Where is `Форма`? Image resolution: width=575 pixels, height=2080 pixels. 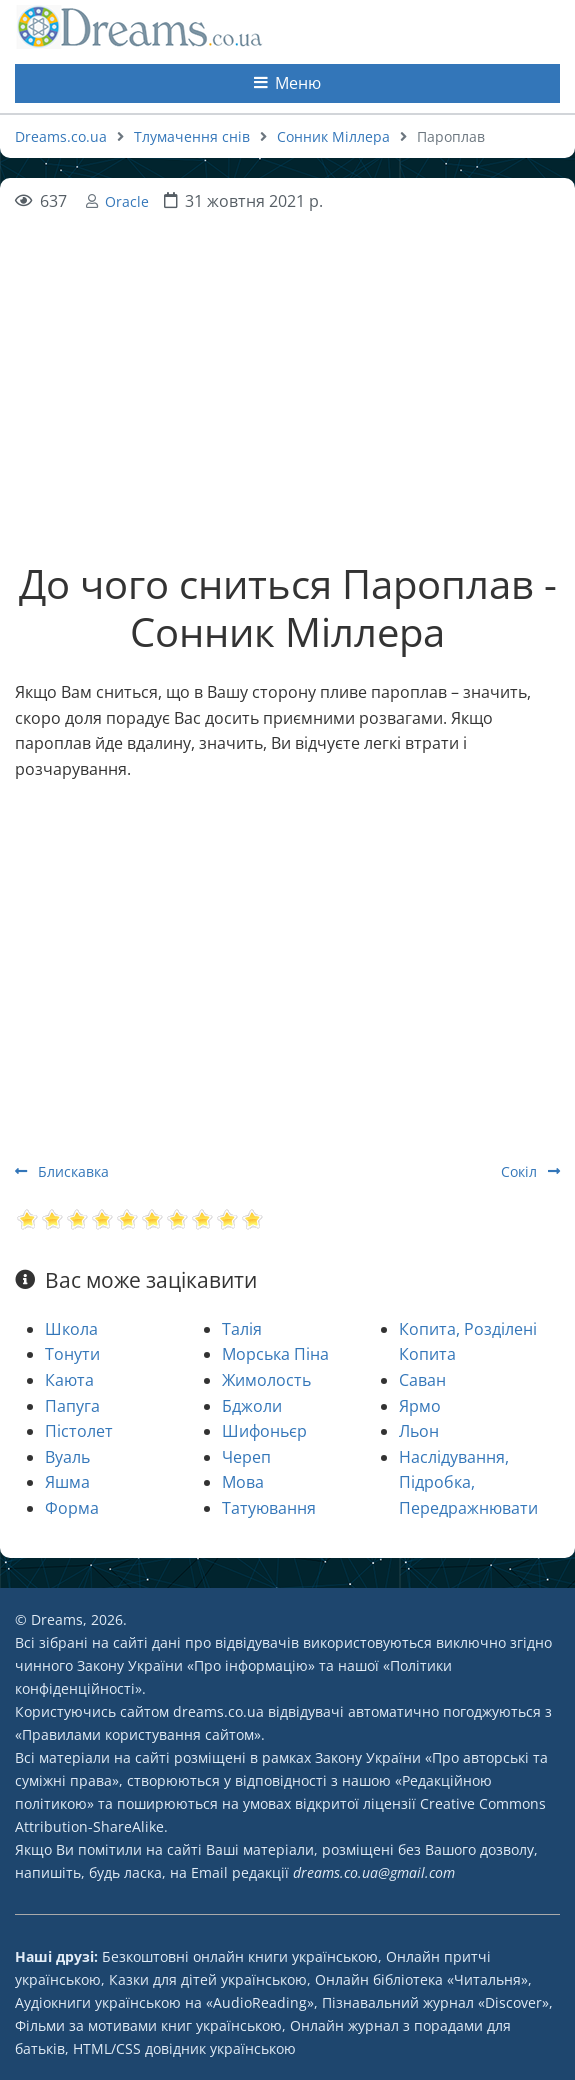
Форма is located at coordinates (72, 1508).